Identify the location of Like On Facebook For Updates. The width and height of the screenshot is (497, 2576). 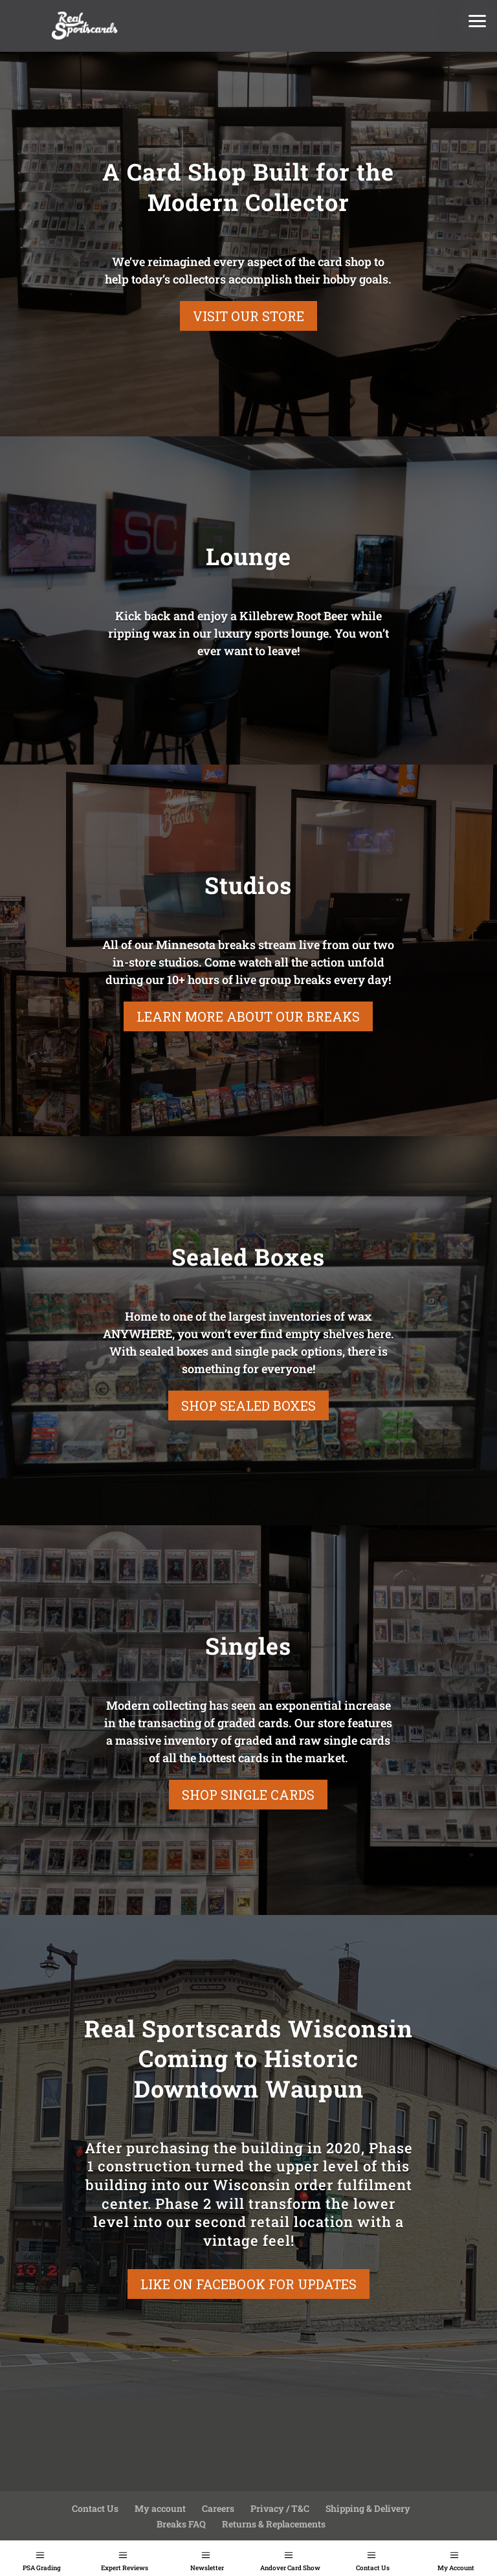
(248, 2284).